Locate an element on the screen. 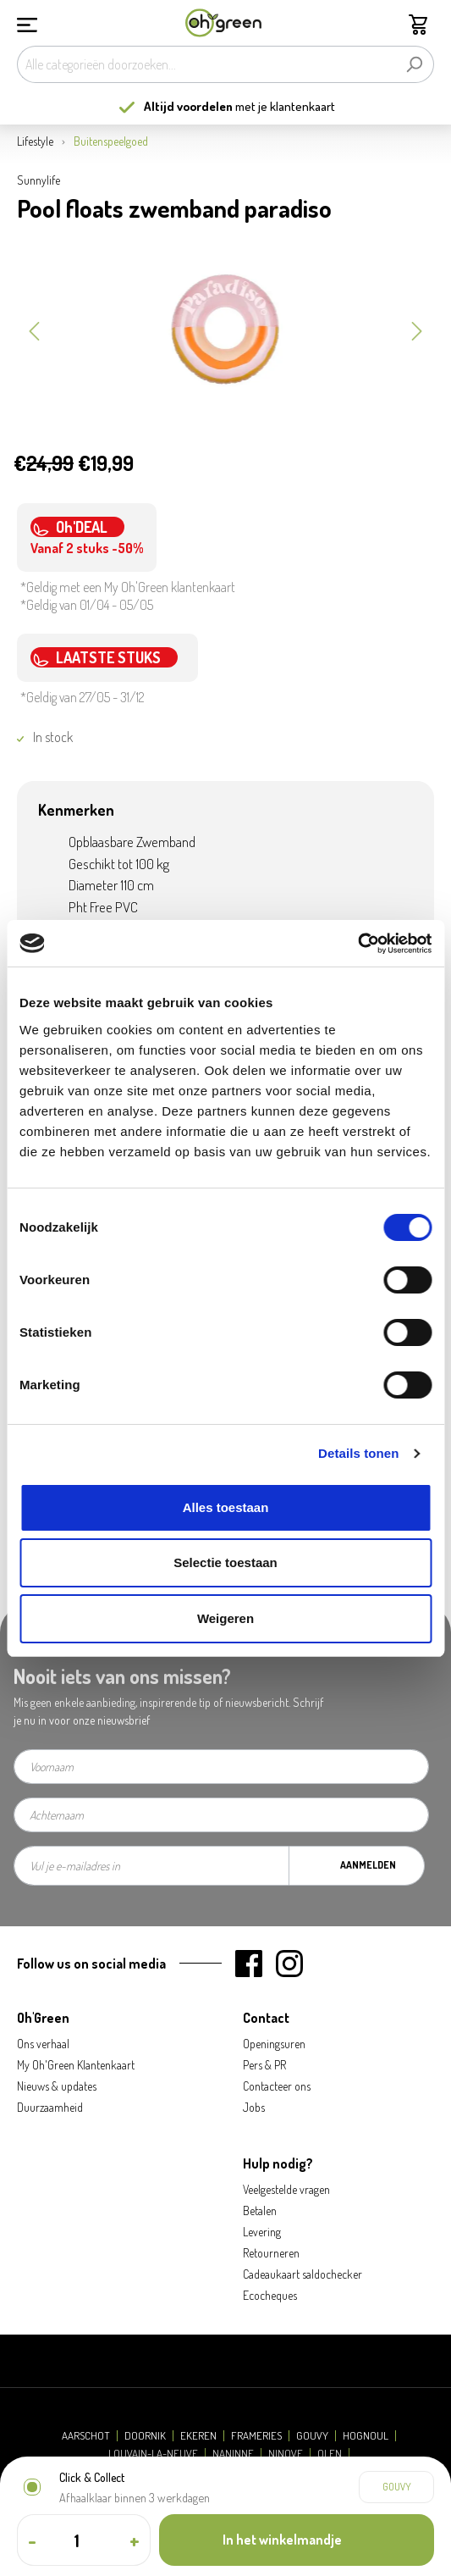  Betalen is located at coordinates (260, 2210).